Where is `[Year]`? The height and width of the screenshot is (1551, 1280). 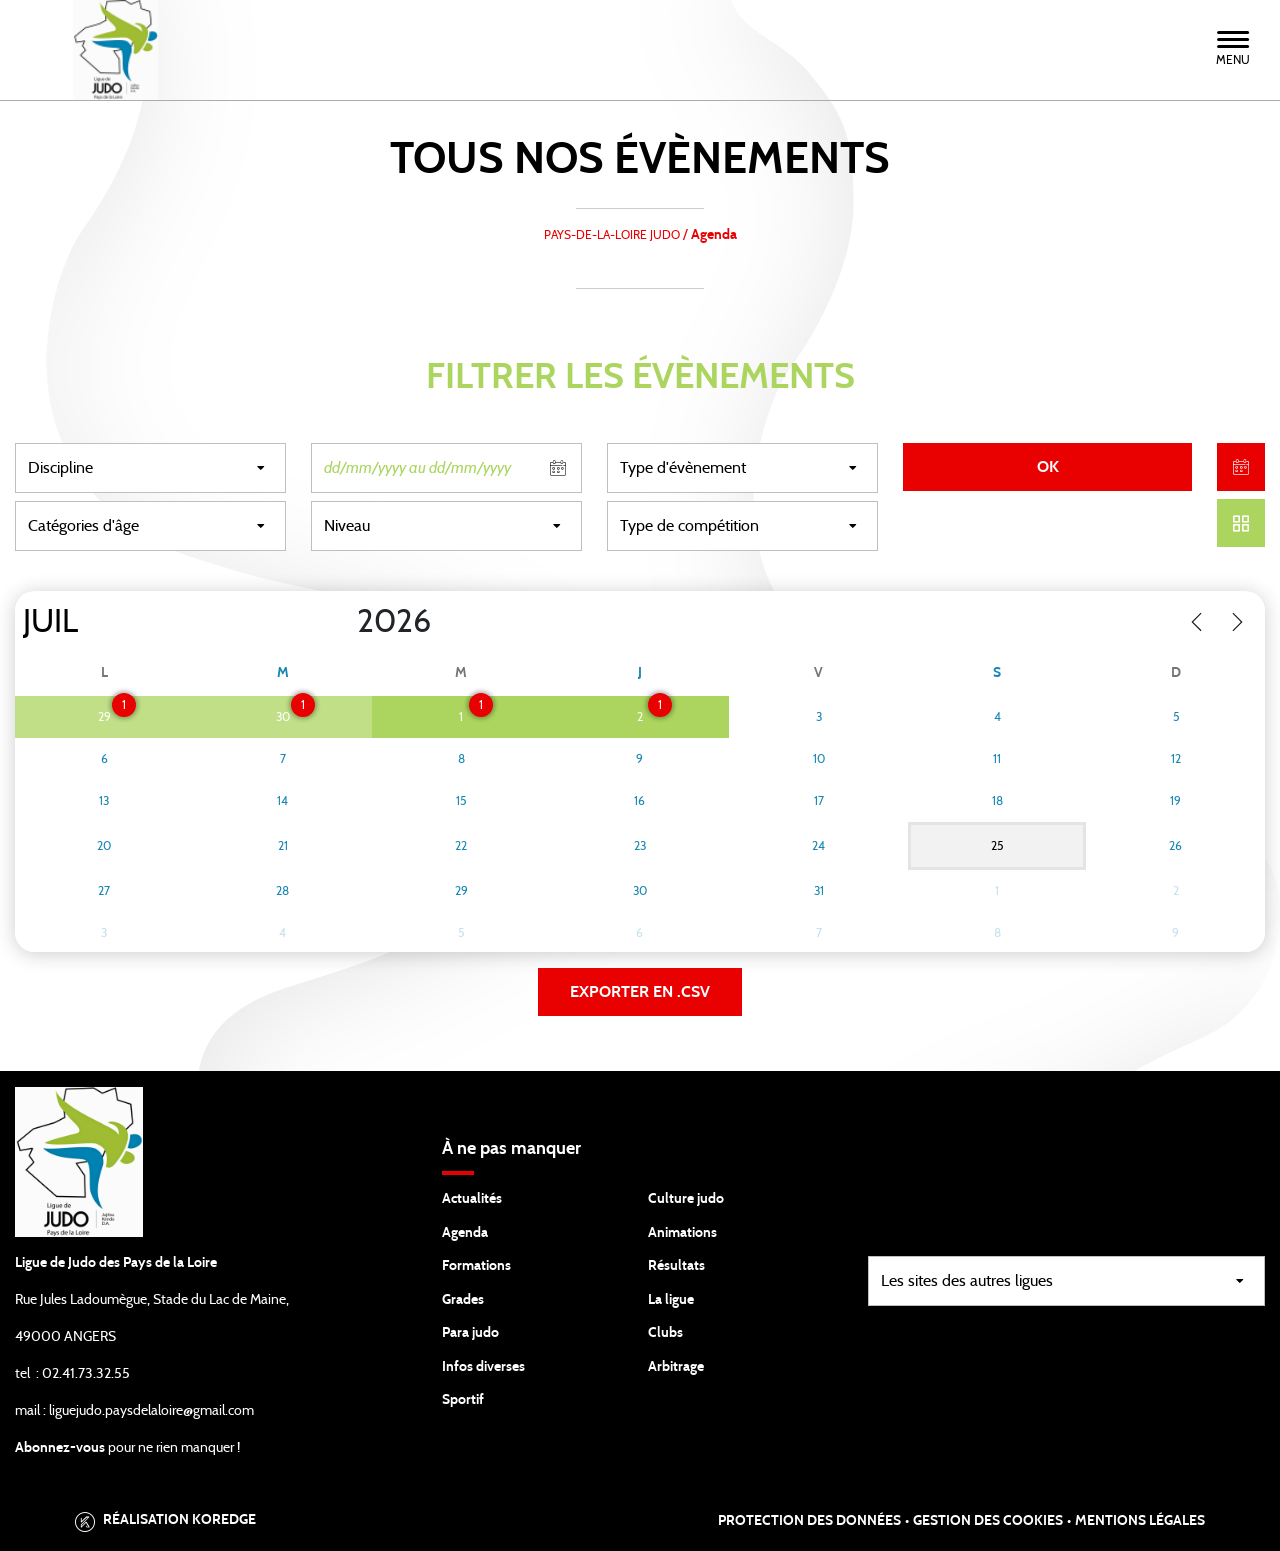
[Year] is located at coordinates (341, 622).